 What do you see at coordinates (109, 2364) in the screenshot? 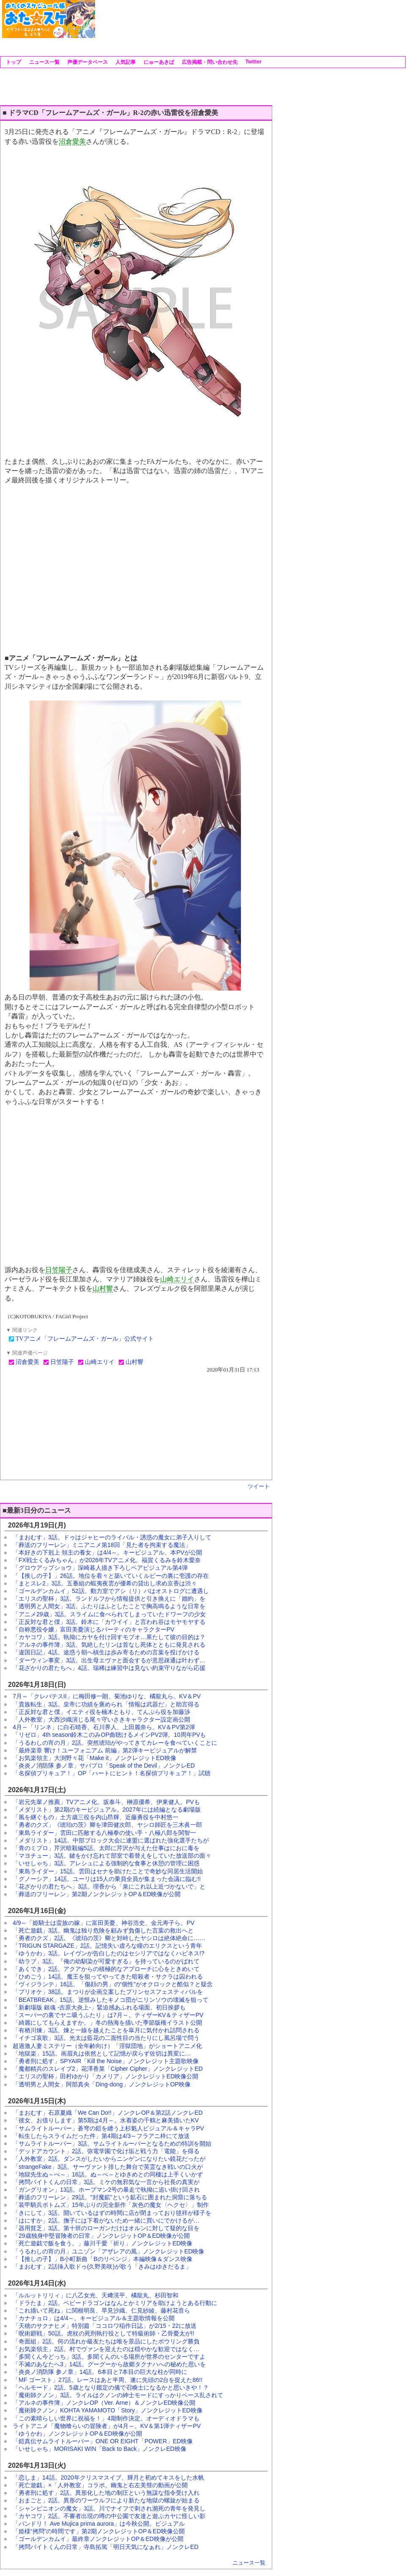
I see `「不滅のあなたへ3」14話。グーグーから故郷タクナハへの秘めた思いを` at bounding box center [109, 2364].